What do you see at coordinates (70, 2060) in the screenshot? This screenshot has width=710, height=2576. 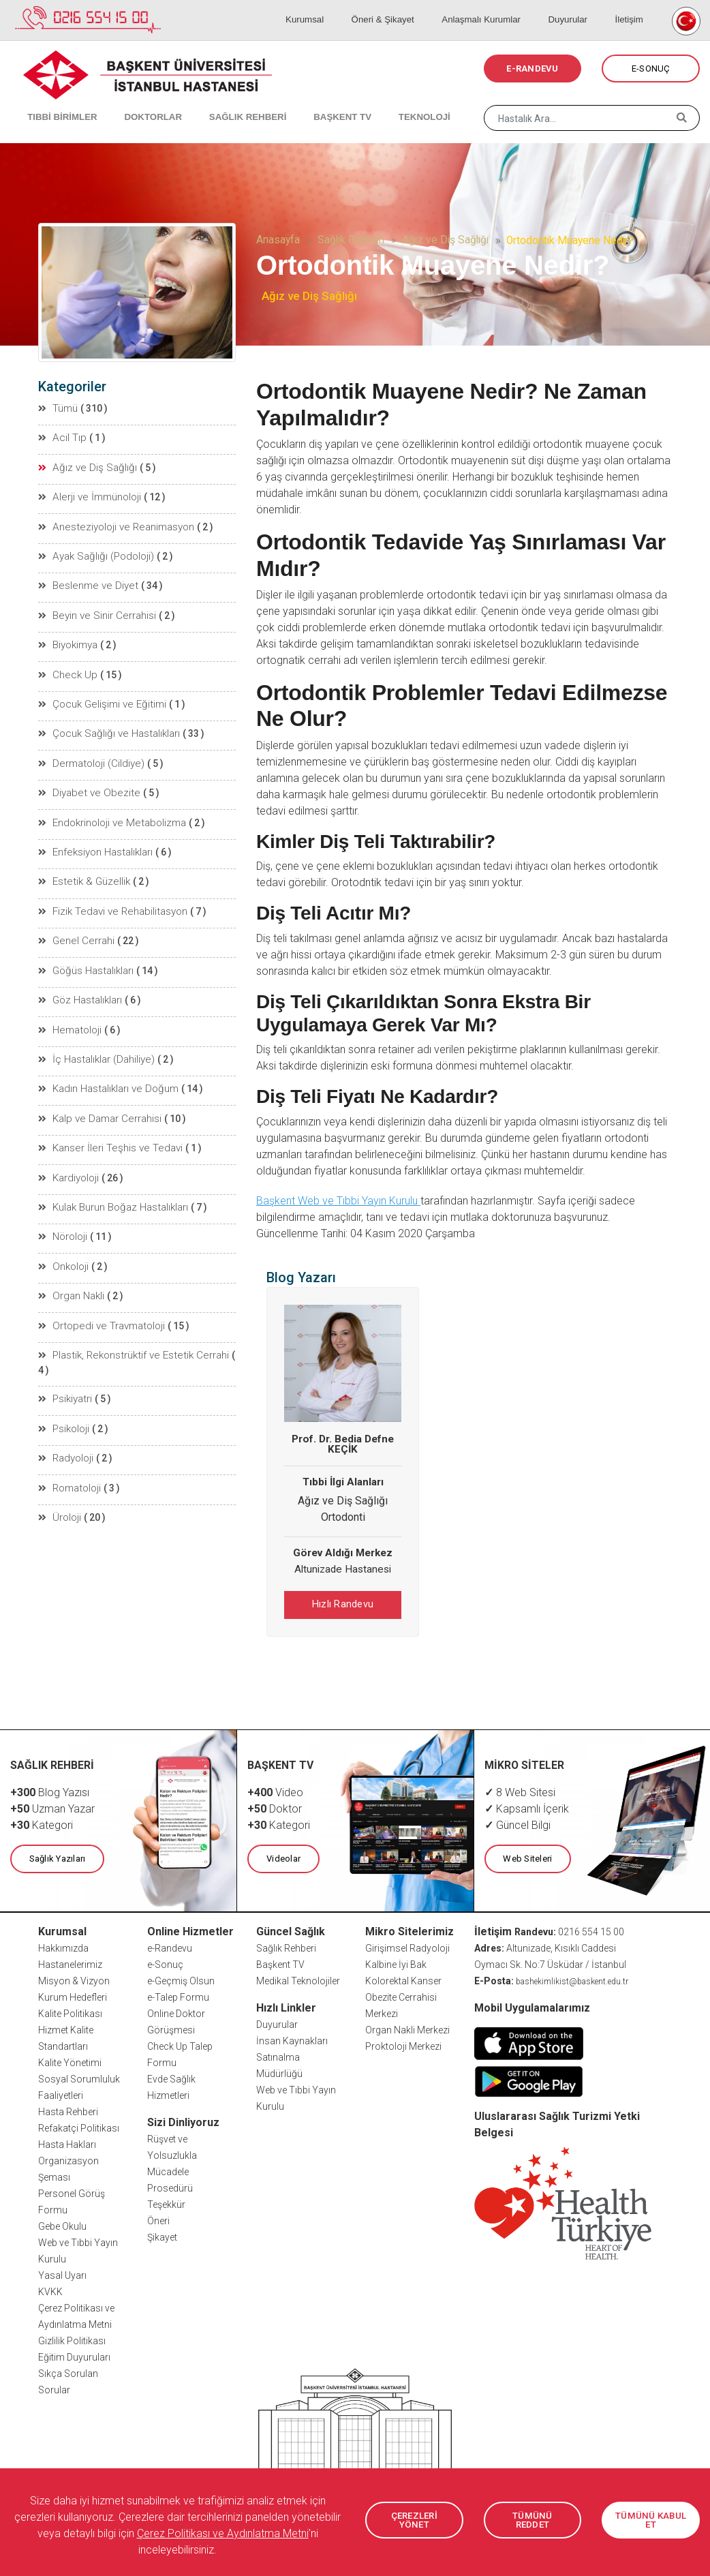 I see `Kalite Yönetimi` at bounding box center [70, 2060].